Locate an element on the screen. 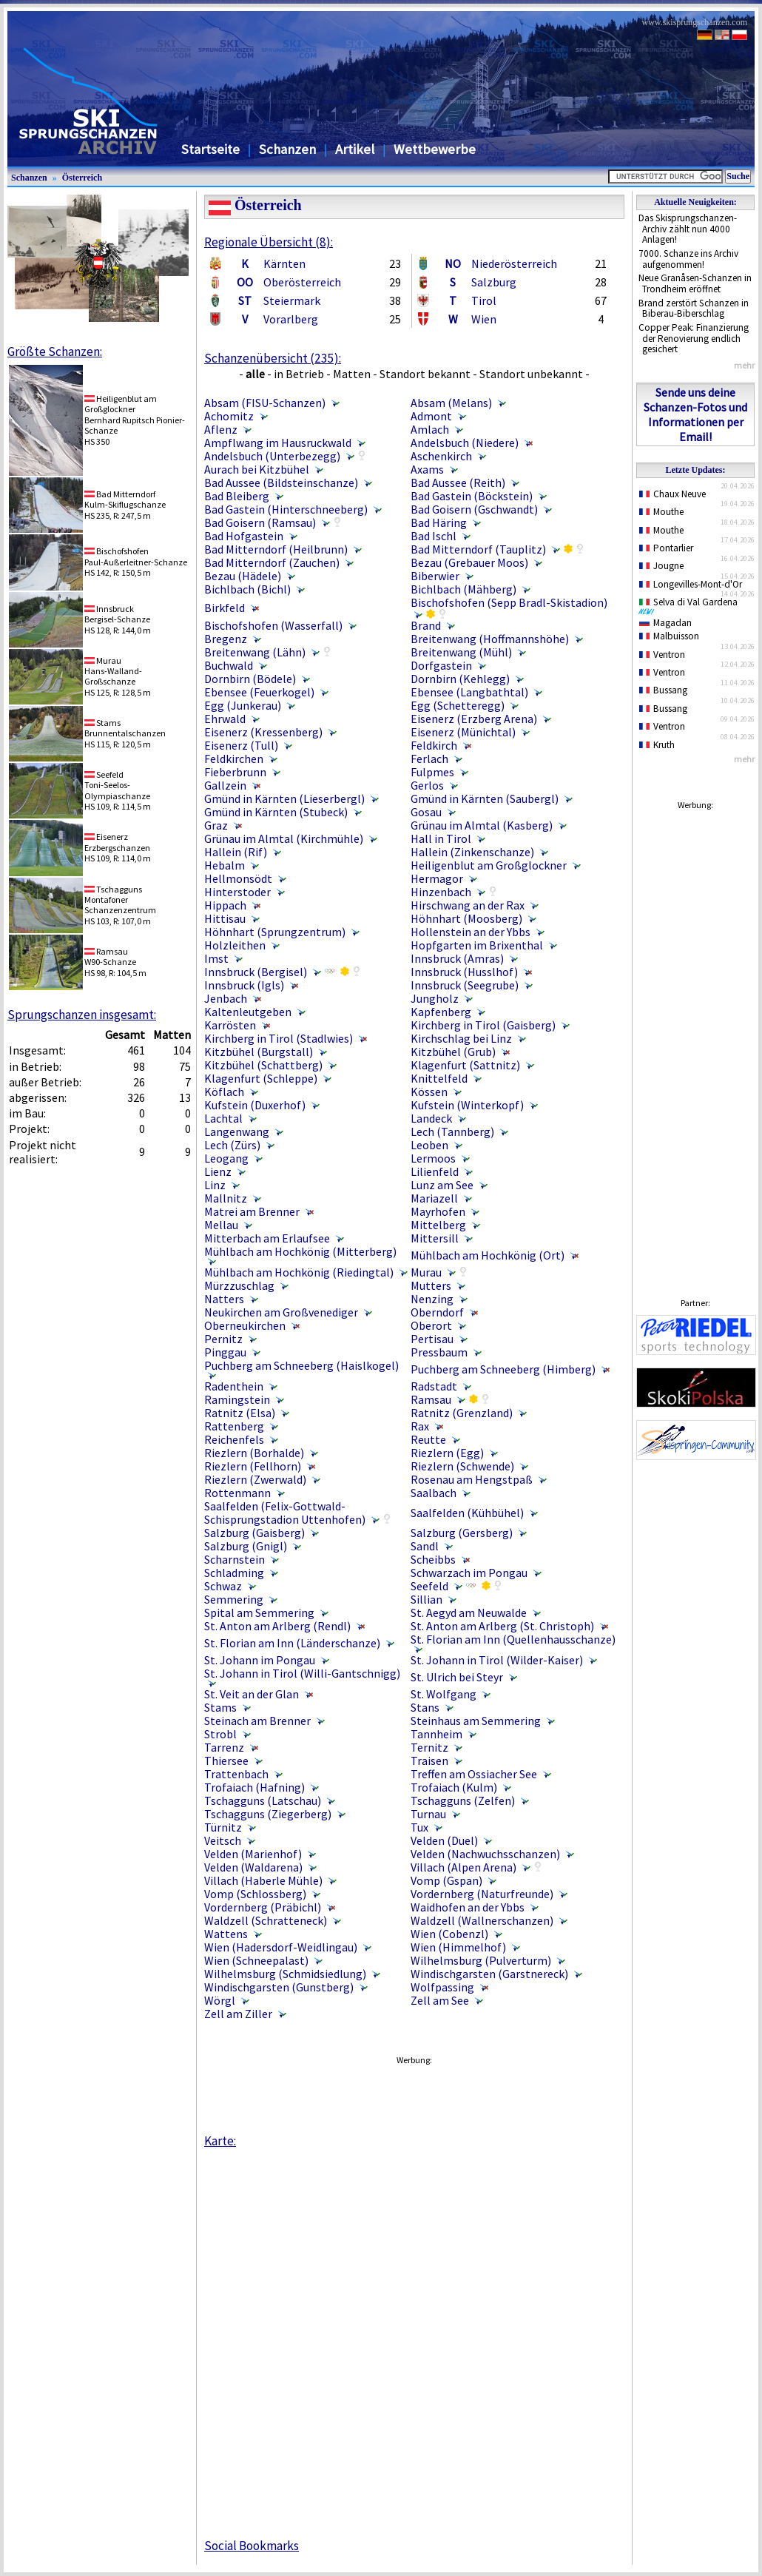  Natters is located at coordinates (224, 1298).